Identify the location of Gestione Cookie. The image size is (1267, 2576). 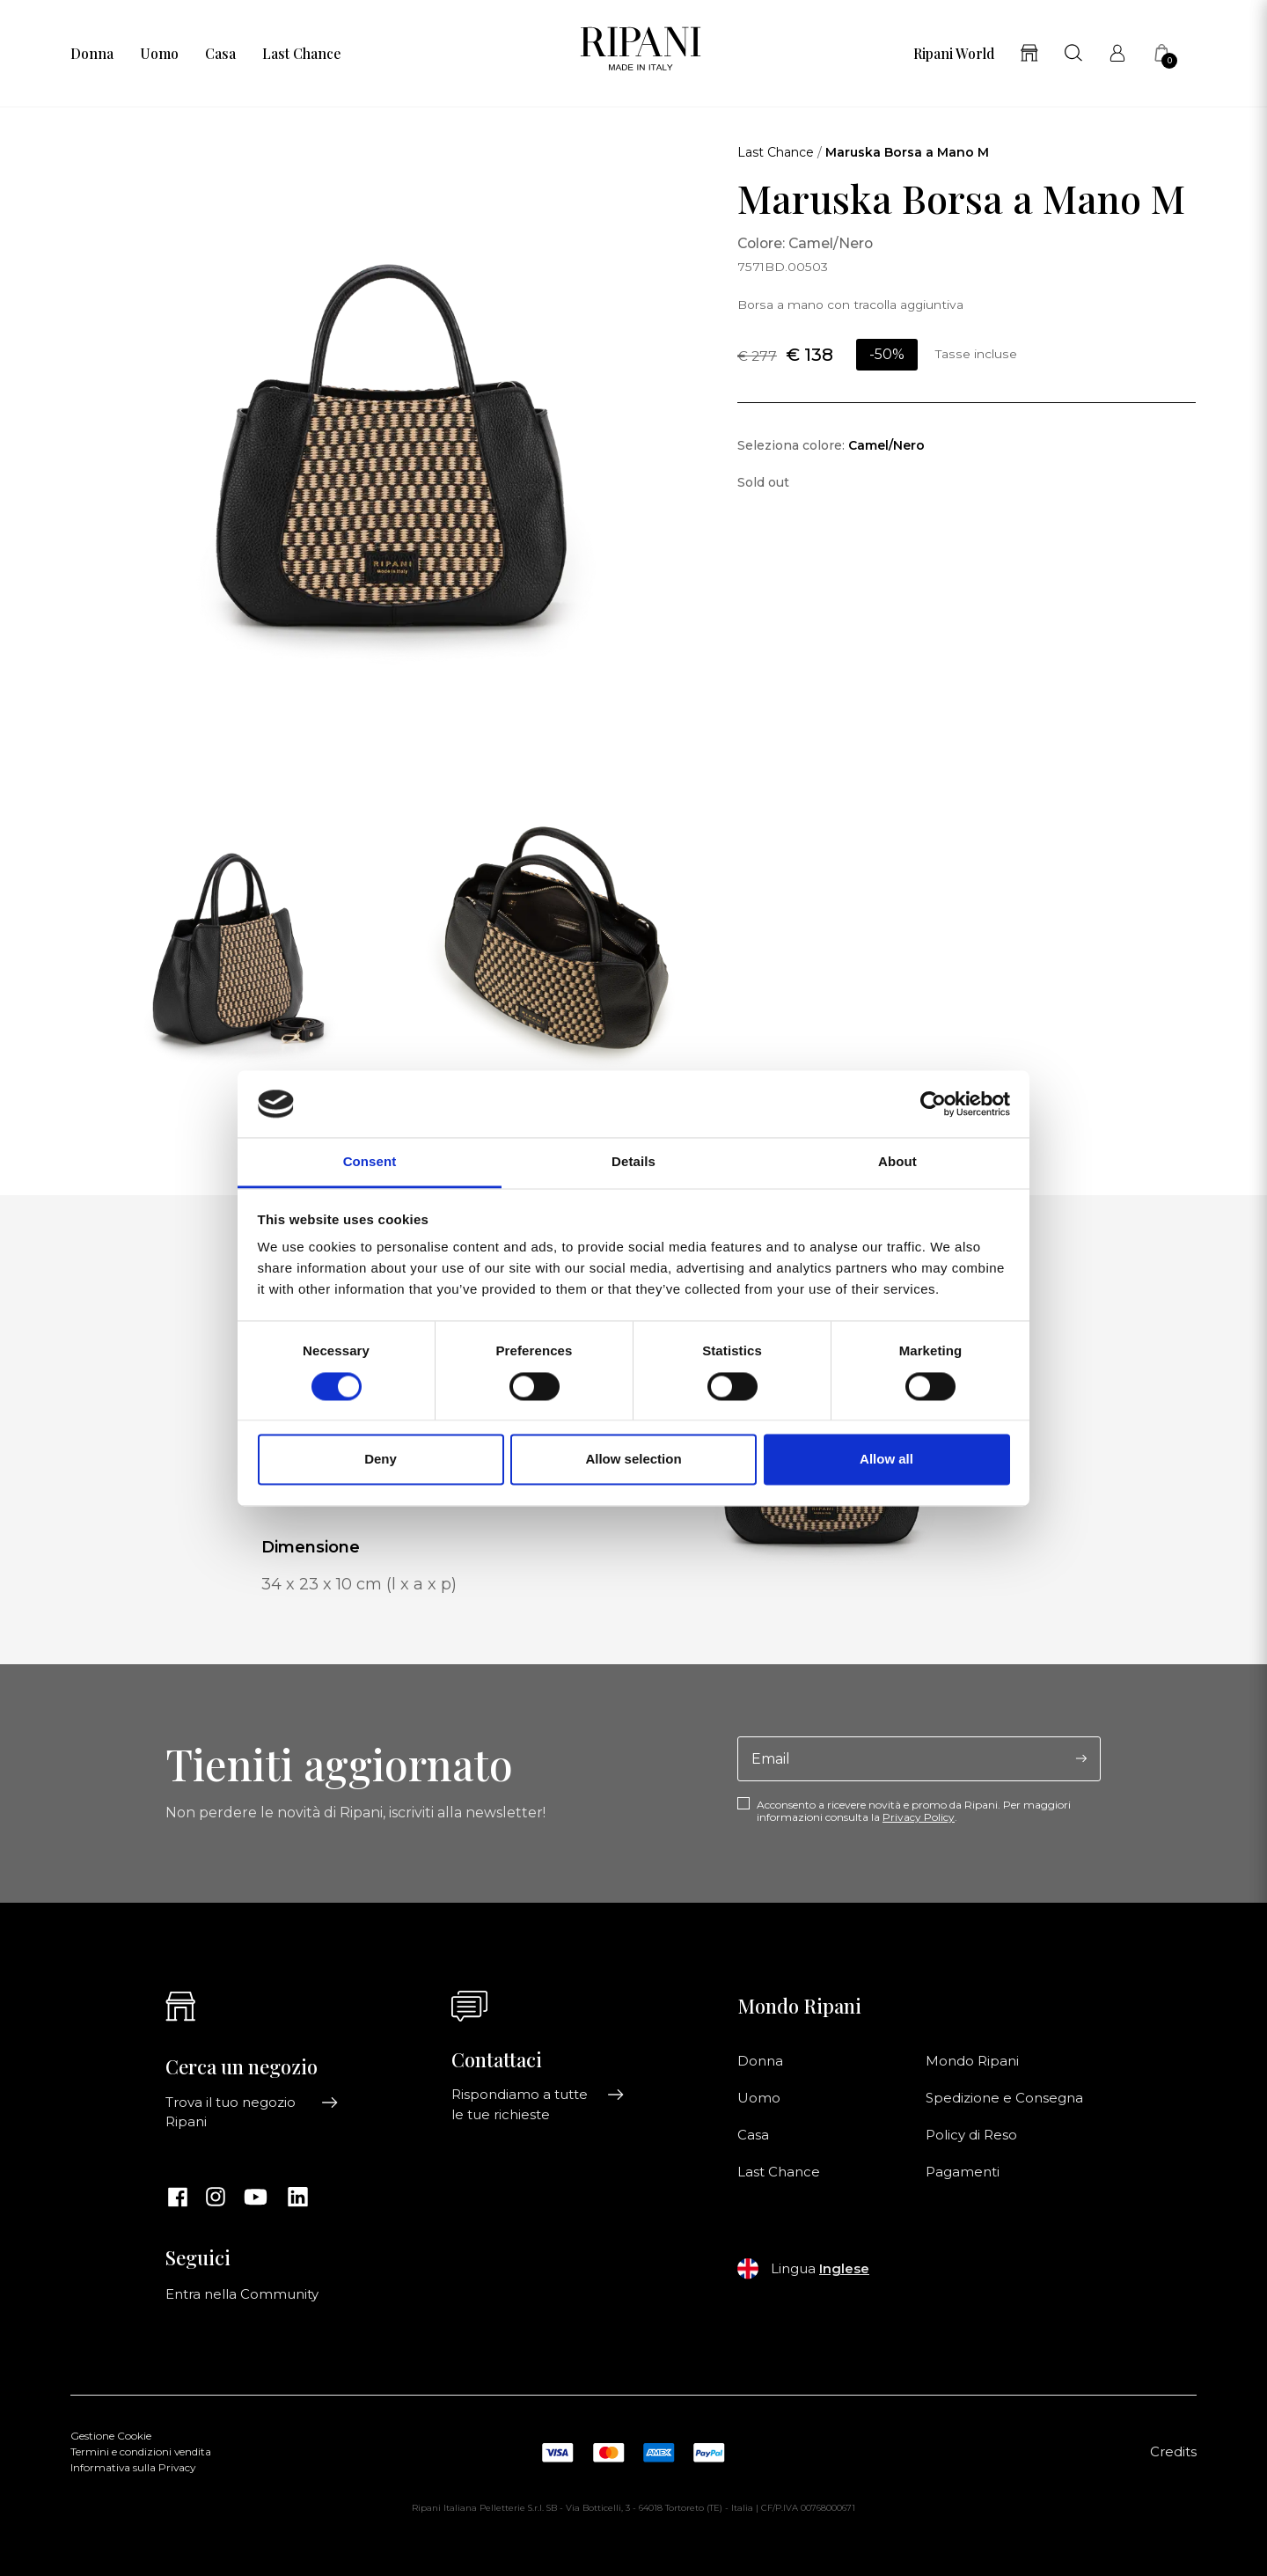
(110, 2436).